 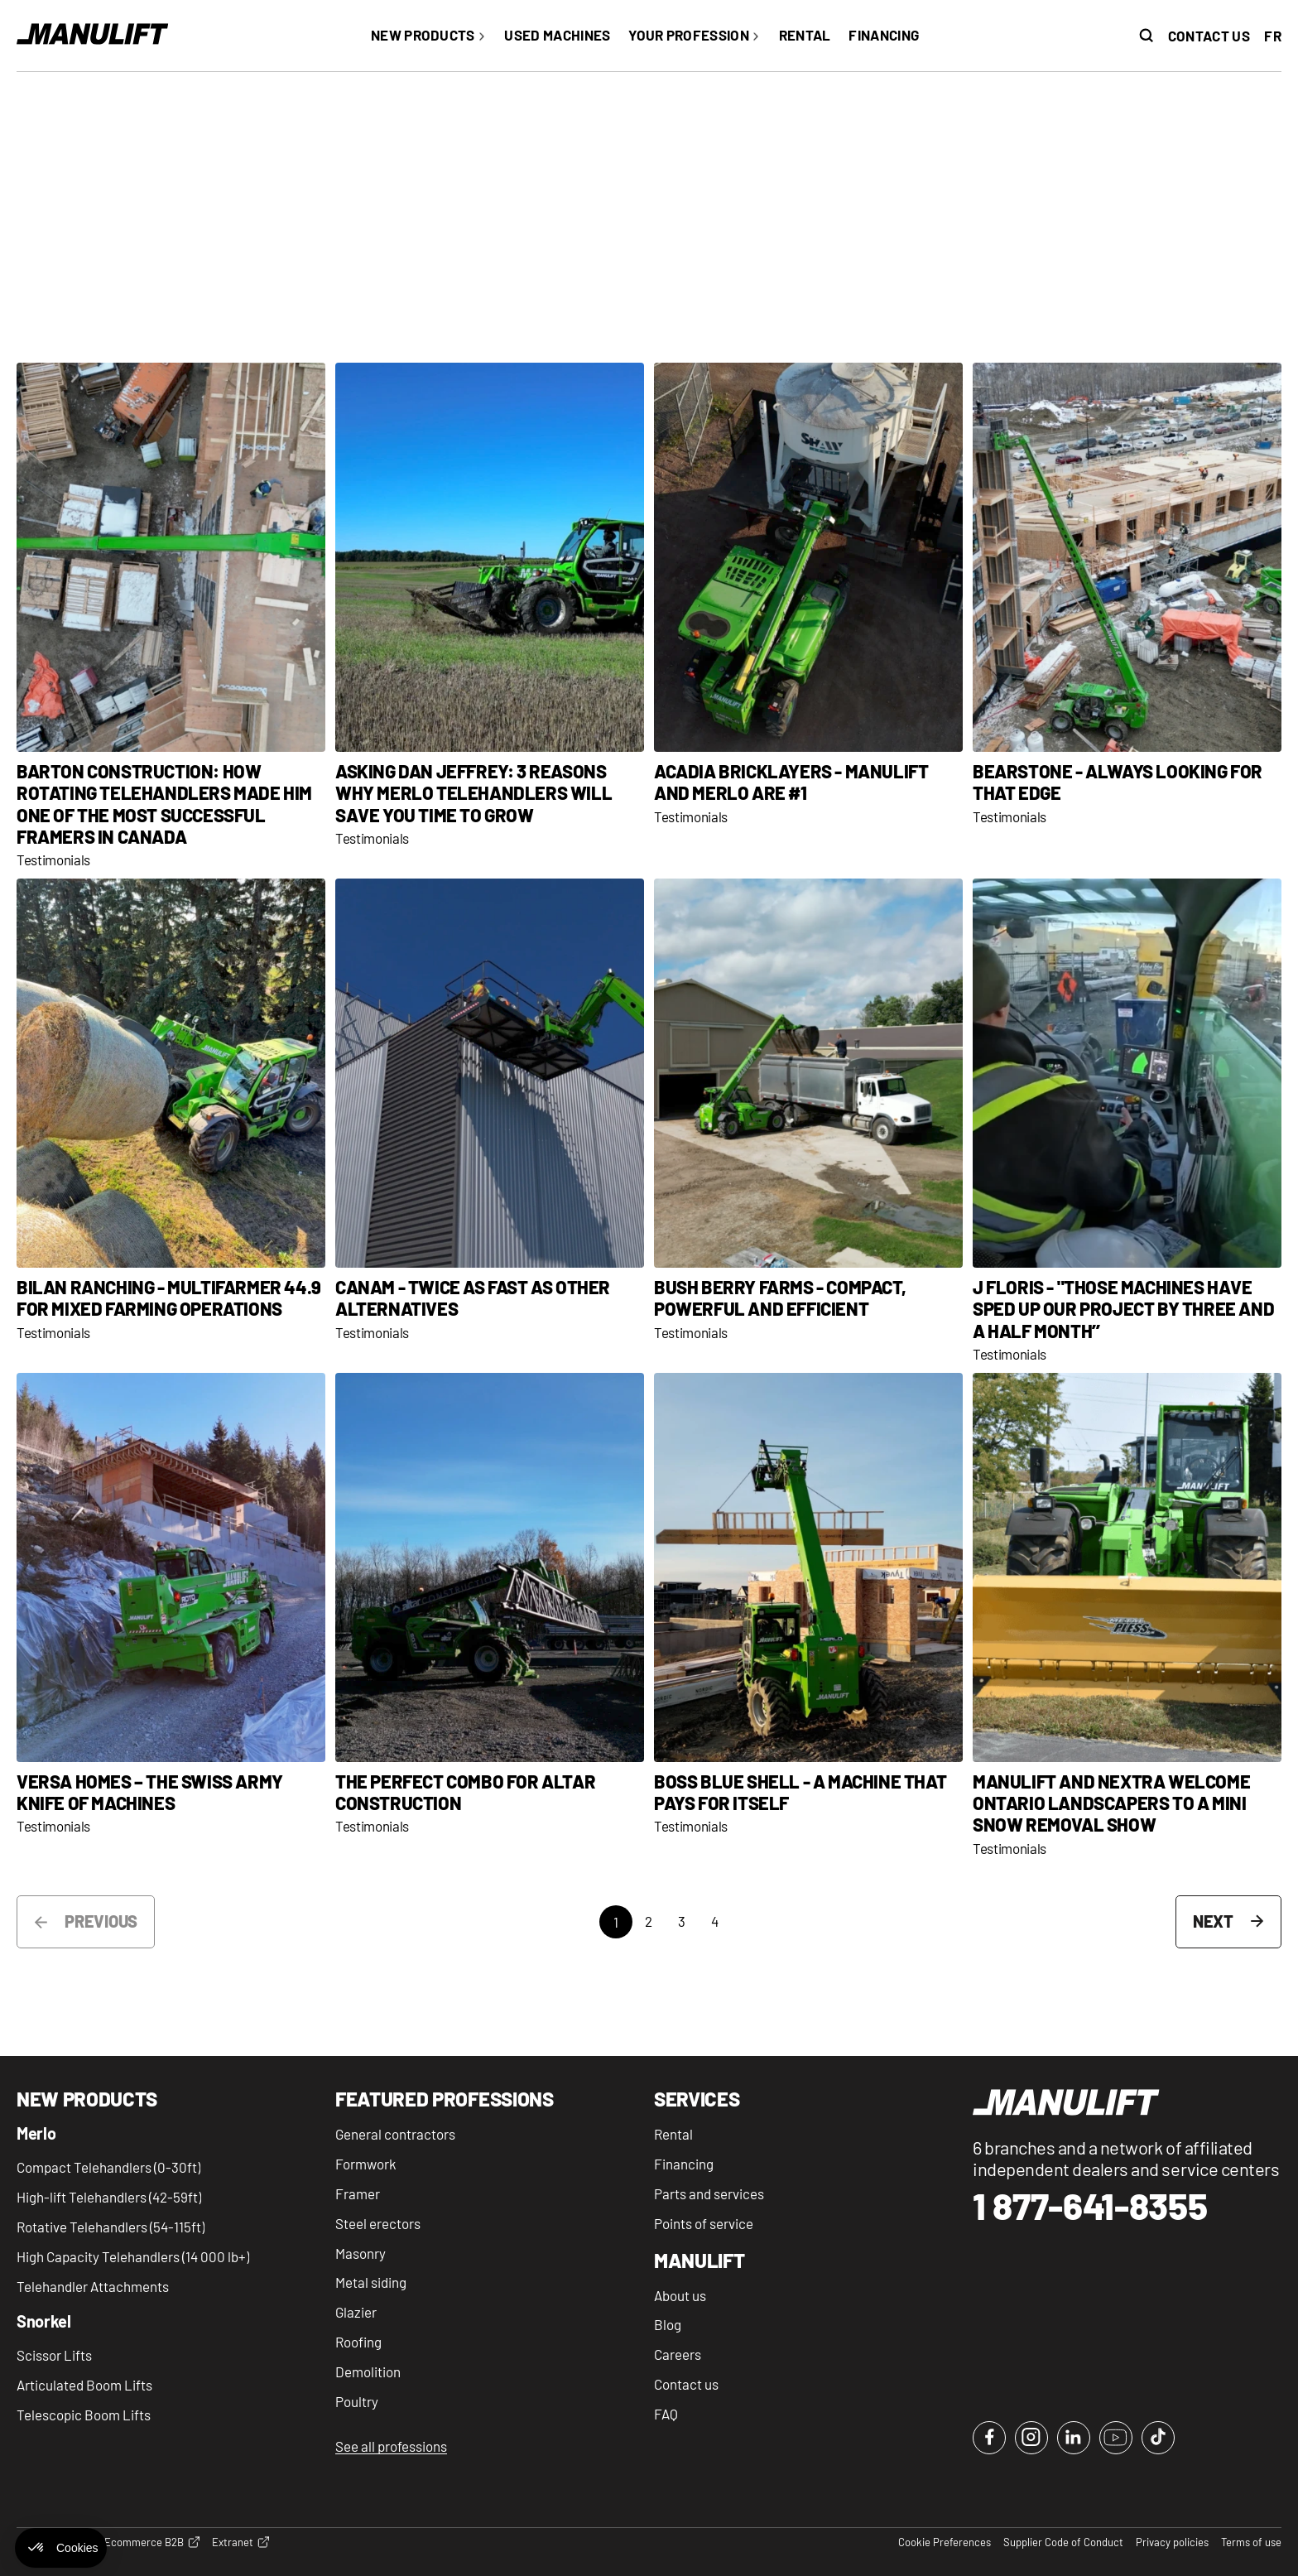 What do you see at coordinates (356, 2401) in the screenshot?
I see `Poultry` at bounding box center [356, 2401].